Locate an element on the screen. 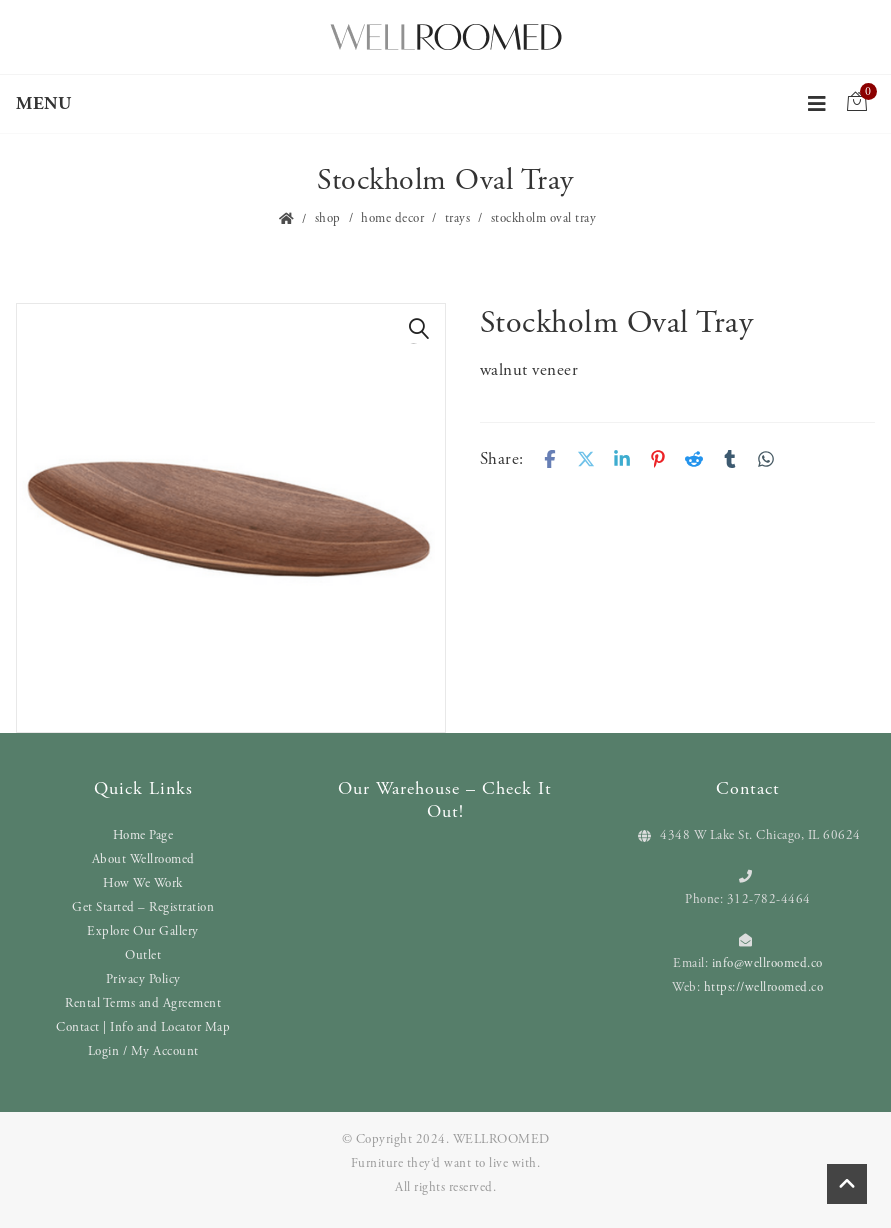 This screenshot has height=1228, width=891. https://wellroomed.co is located at coordinates (764, 987).